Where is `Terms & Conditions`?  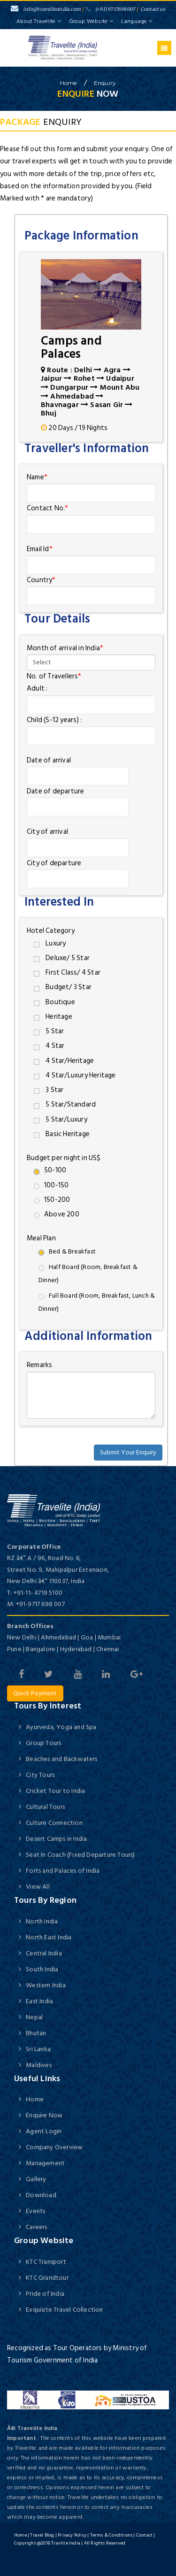
Terms & Conditions is located at coordinates (111, 2535).